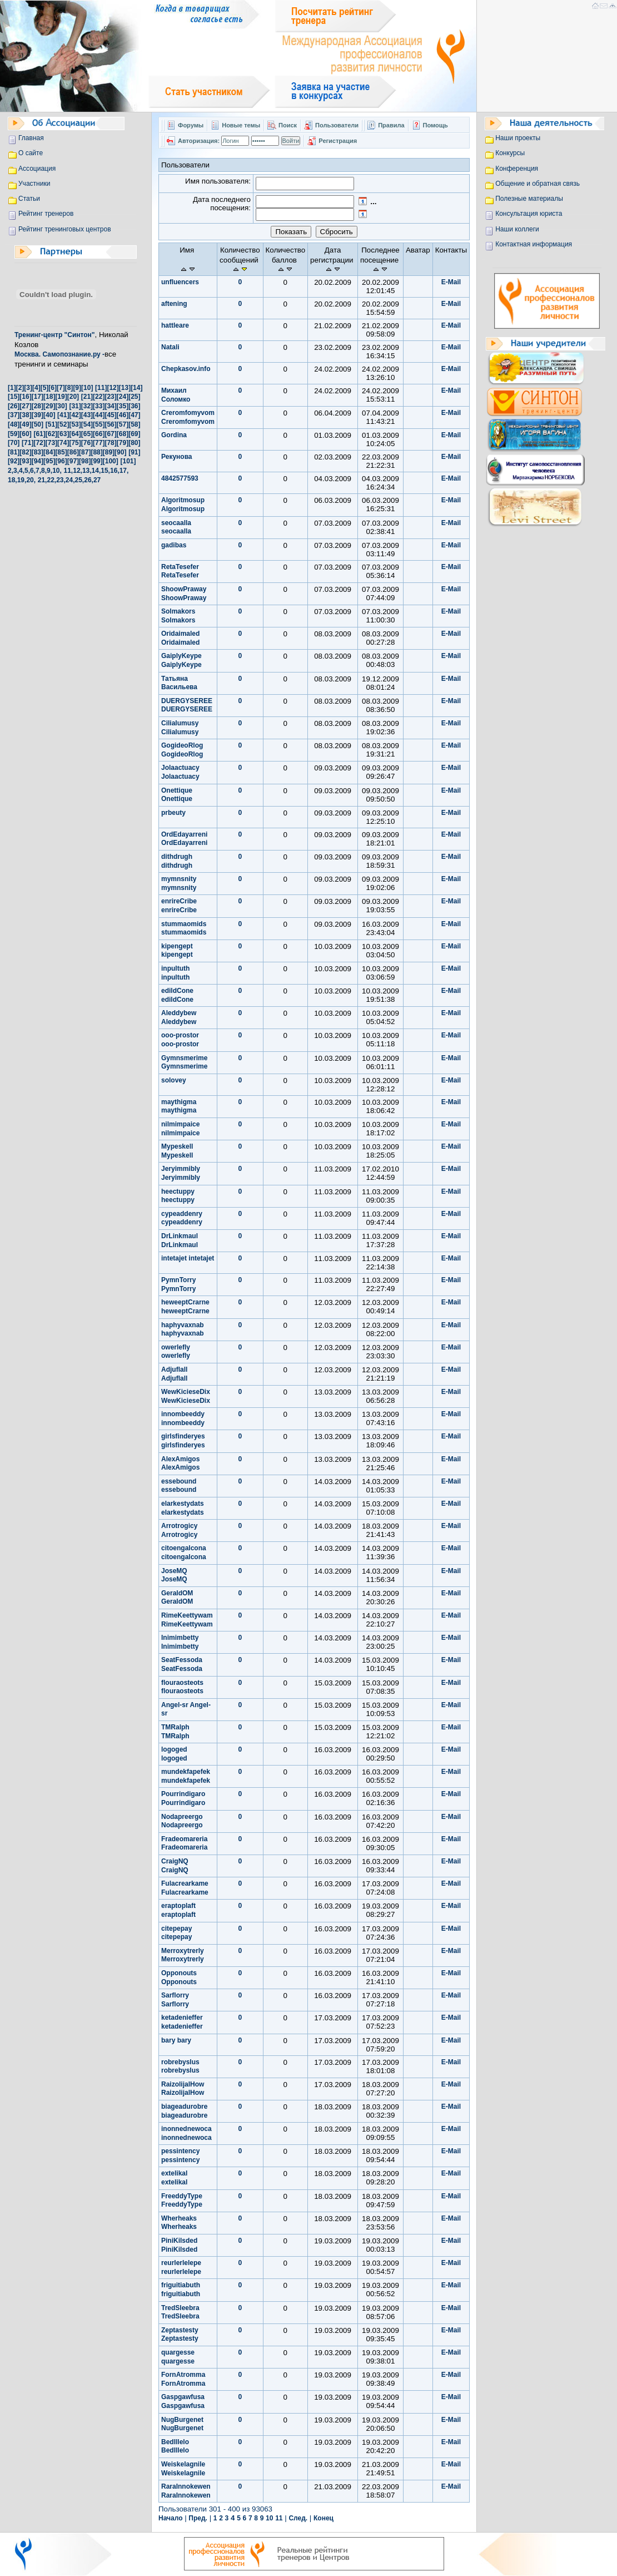  I want to click on Конец, so click(324, 2518).